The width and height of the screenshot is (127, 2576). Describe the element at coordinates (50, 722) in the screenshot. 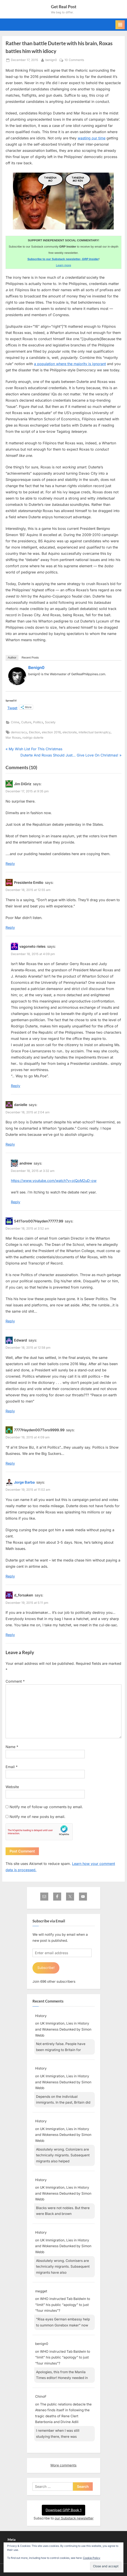

I see `Society` at that location.